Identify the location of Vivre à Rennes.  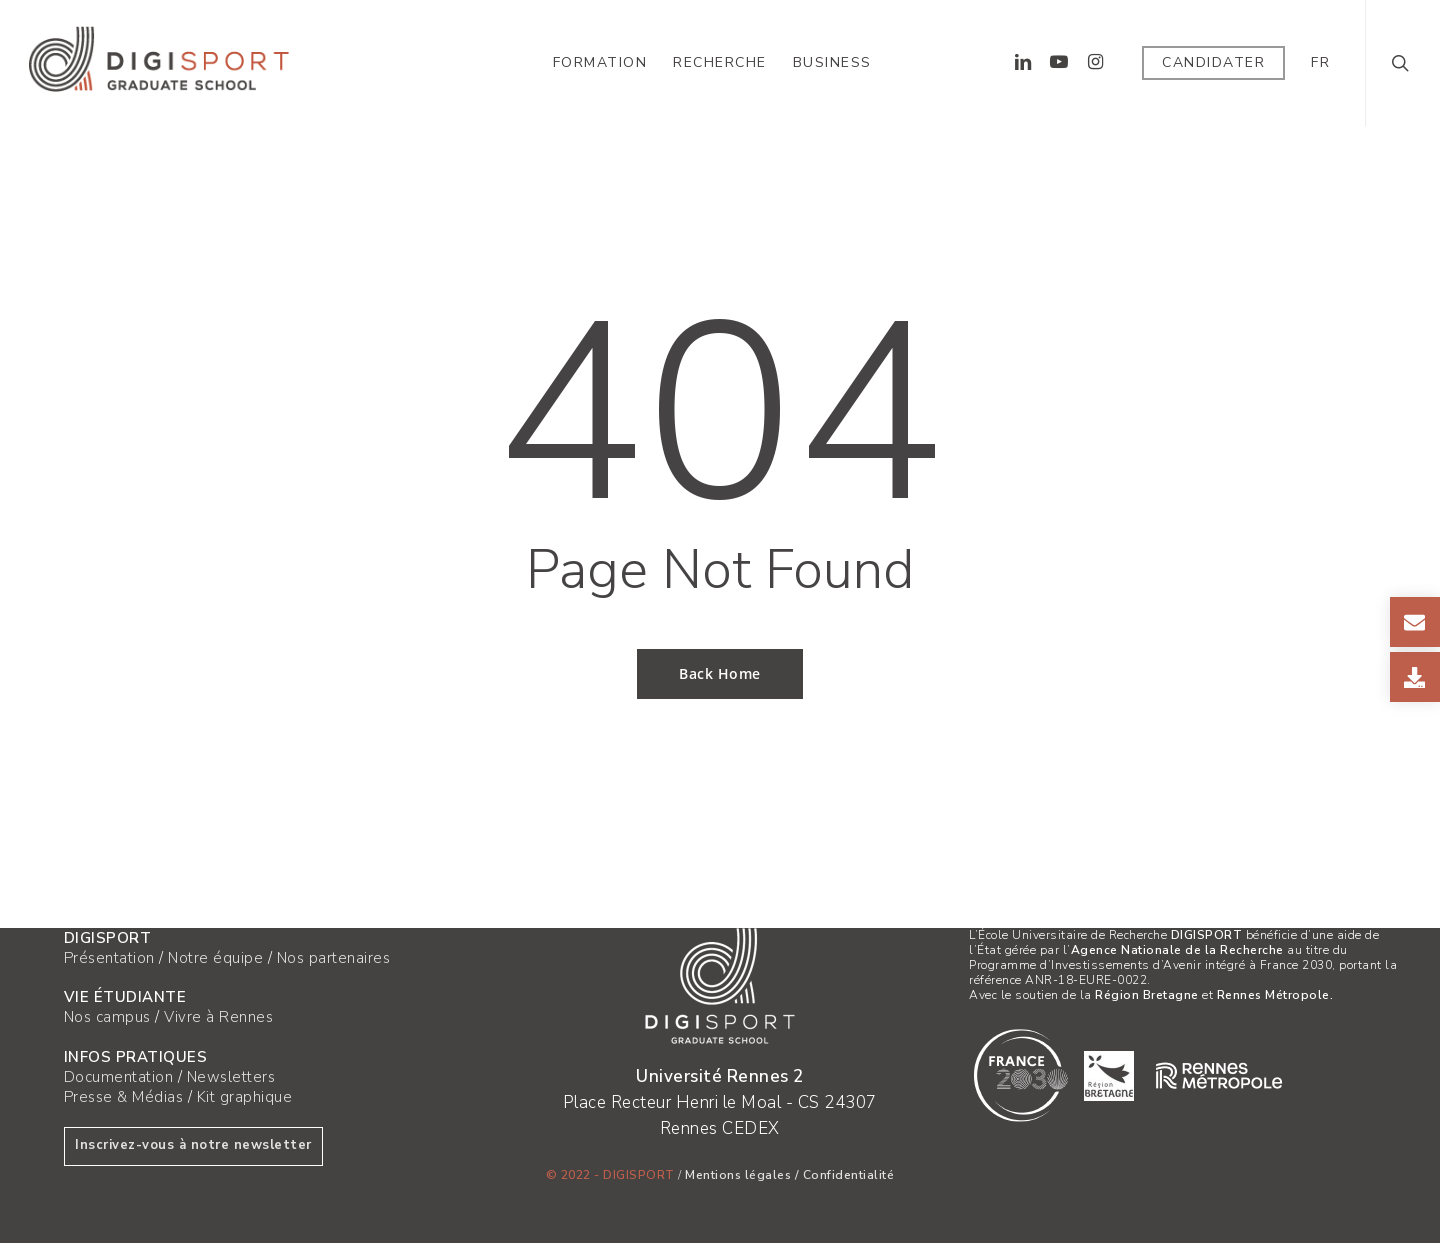
(218, 1017).